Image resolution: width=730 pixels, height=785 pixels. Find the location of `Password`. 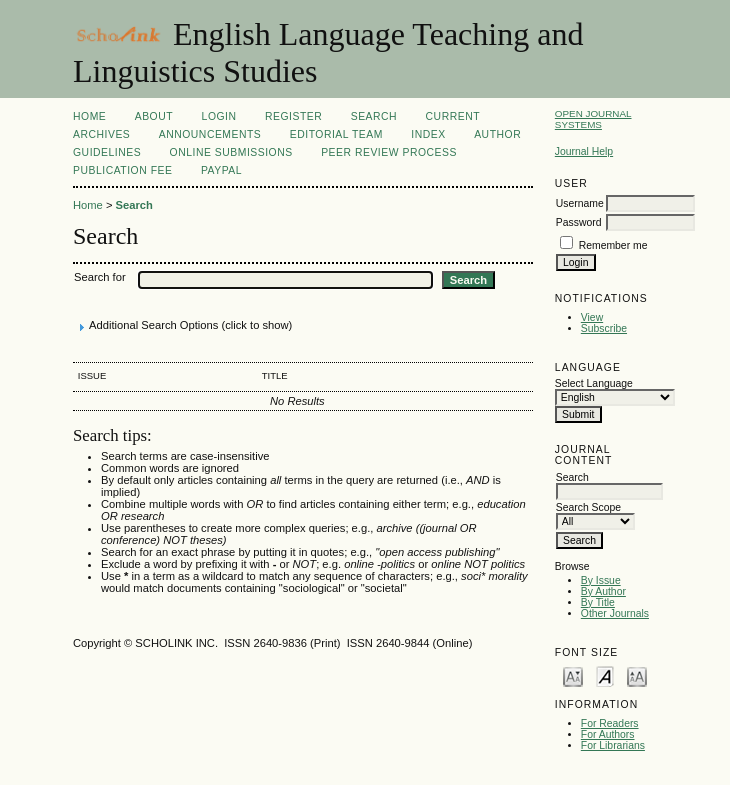

Password is located at coordinates (579, 222).